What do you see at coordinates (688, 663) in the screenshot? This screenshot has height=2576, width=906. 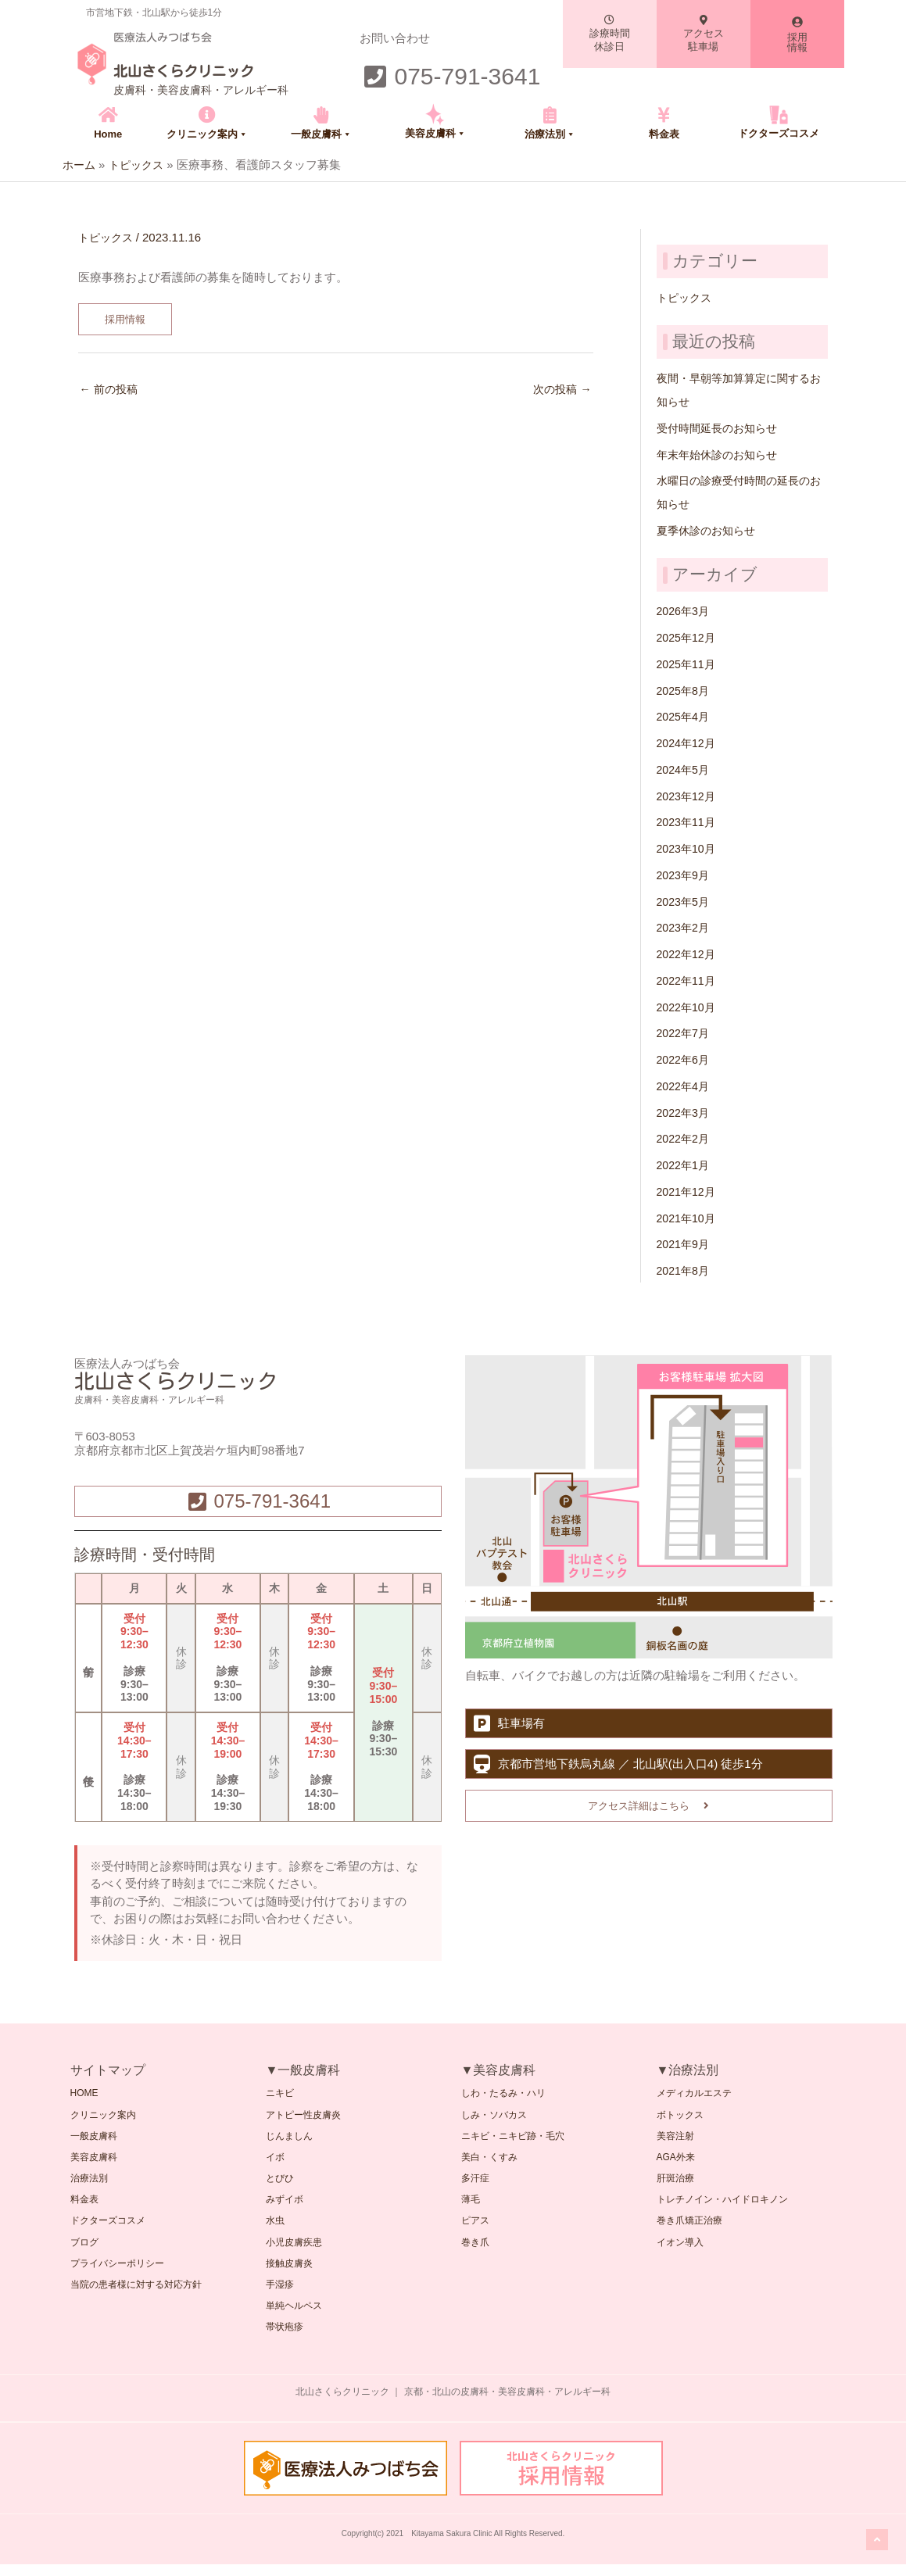 I see `2025年11月` at bounding box center [688, 663].